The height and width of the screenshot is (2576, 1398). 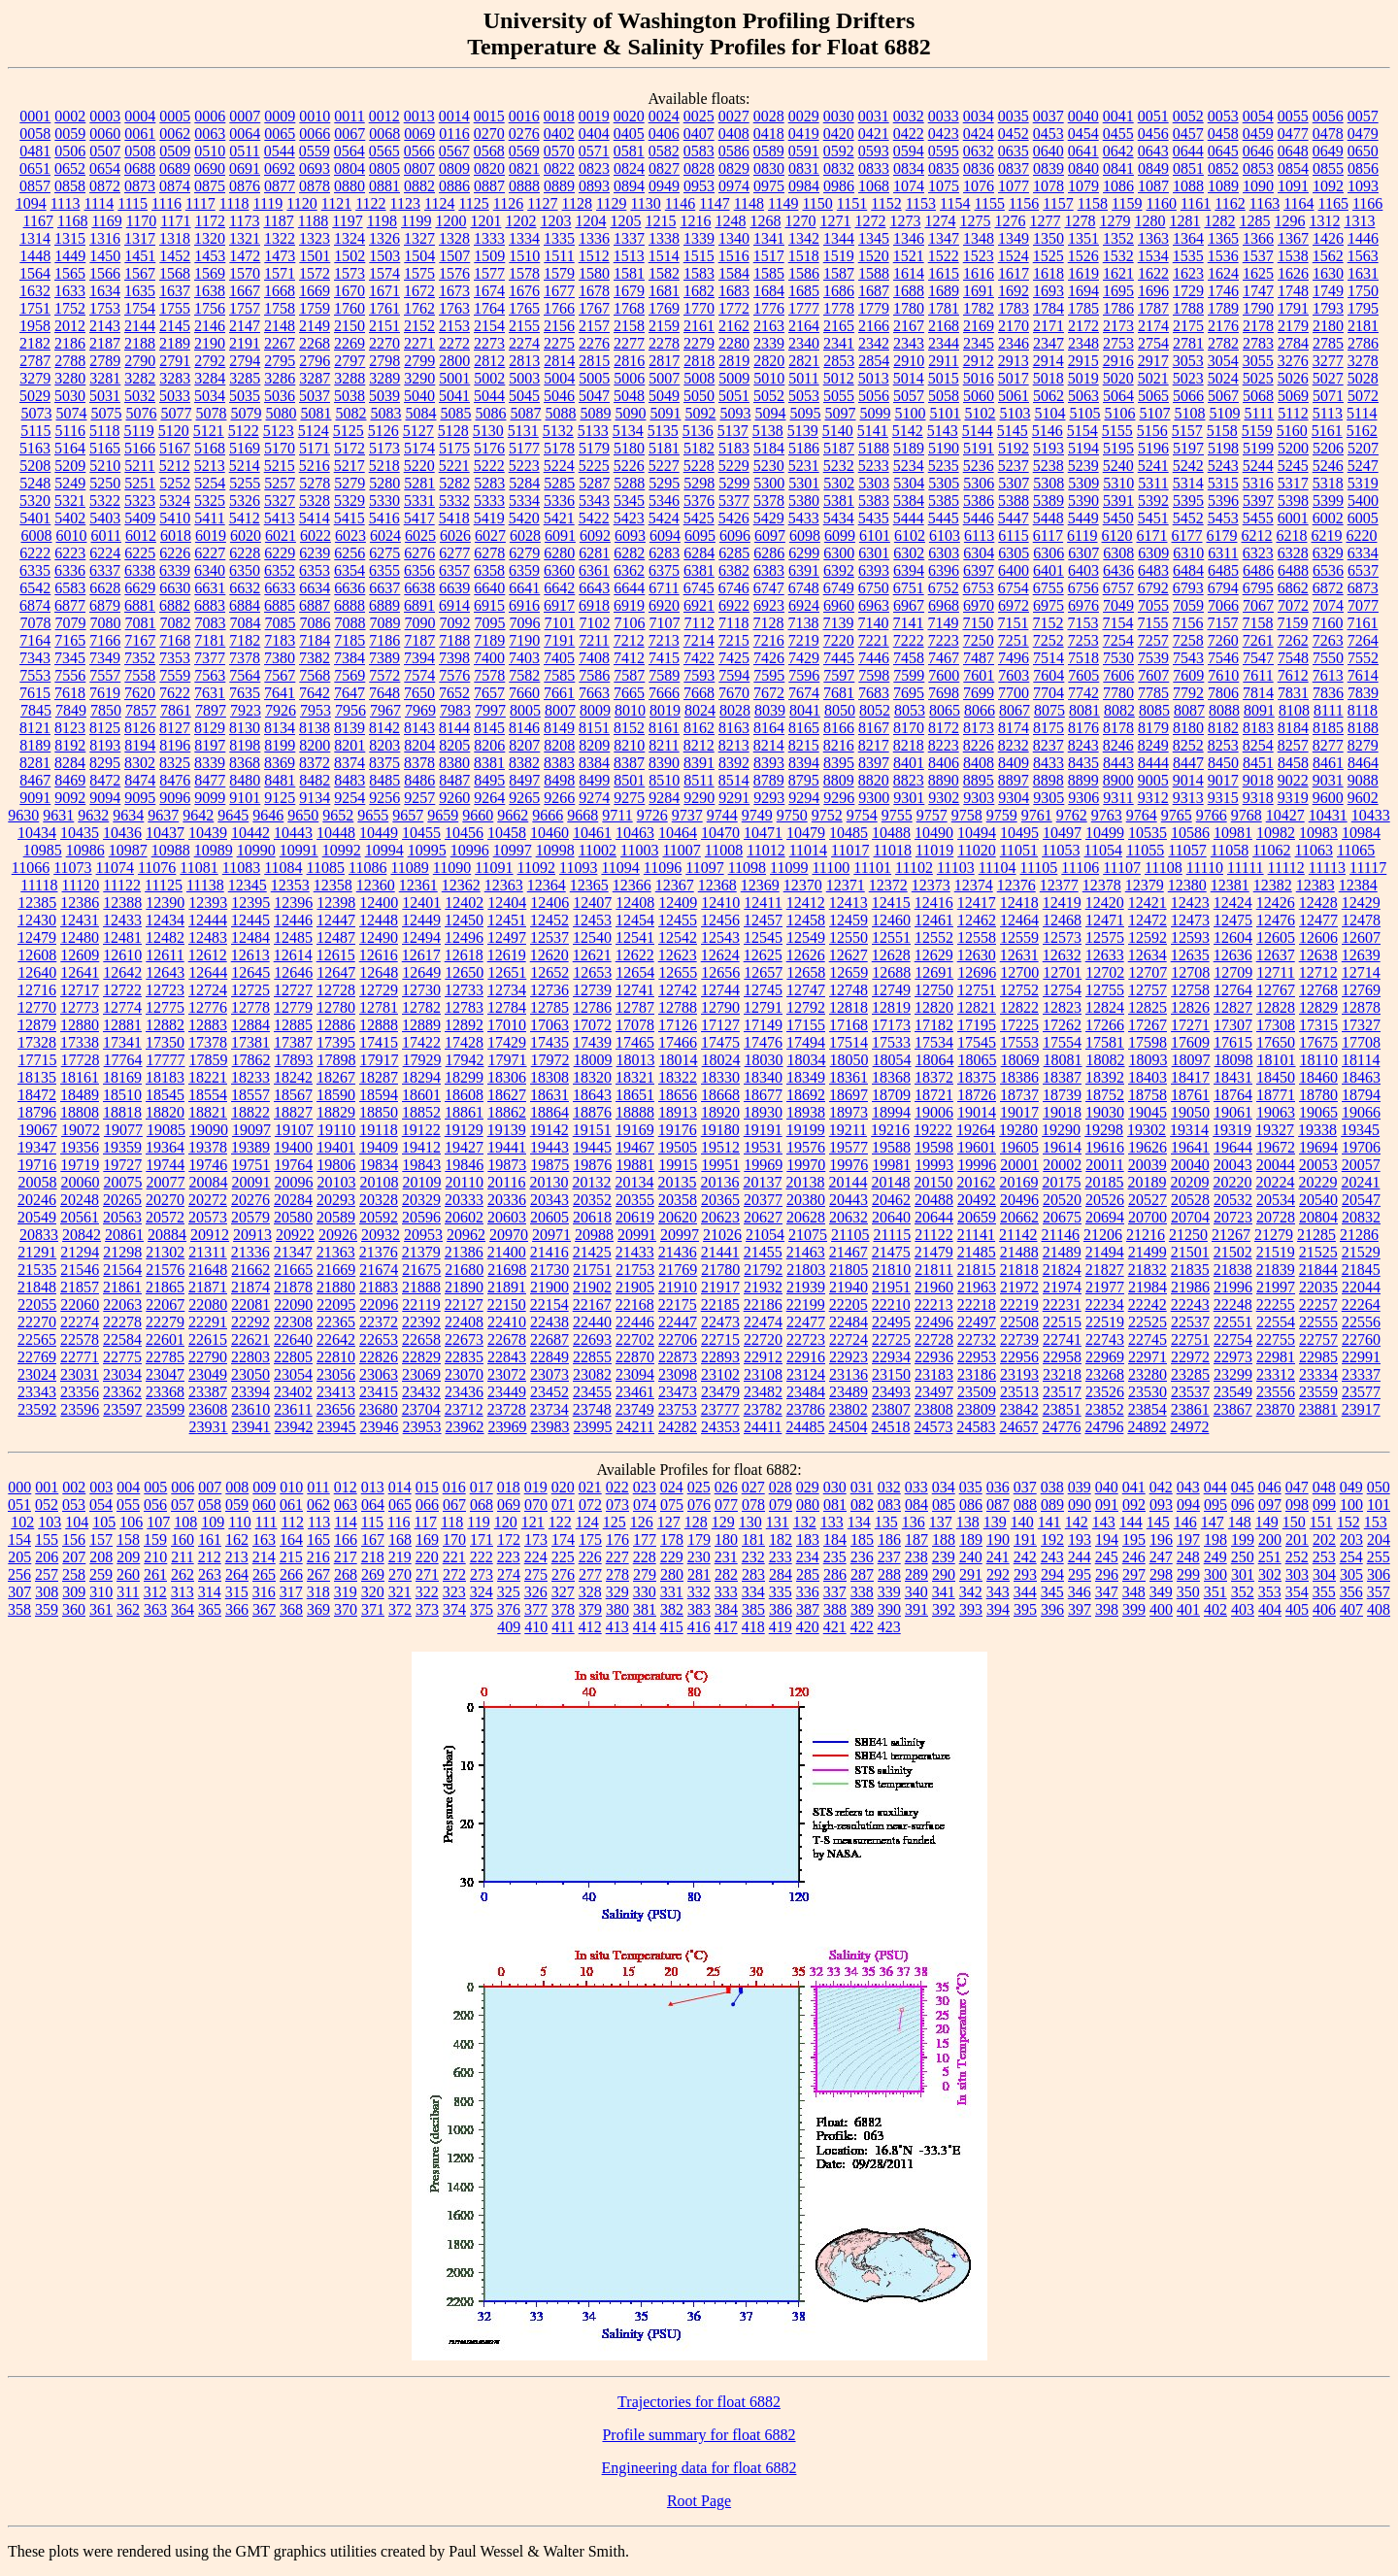 What do you see at coordinates (549, 1409) in the screenshot?
I see `23734` at bounding box center [549, 1409].